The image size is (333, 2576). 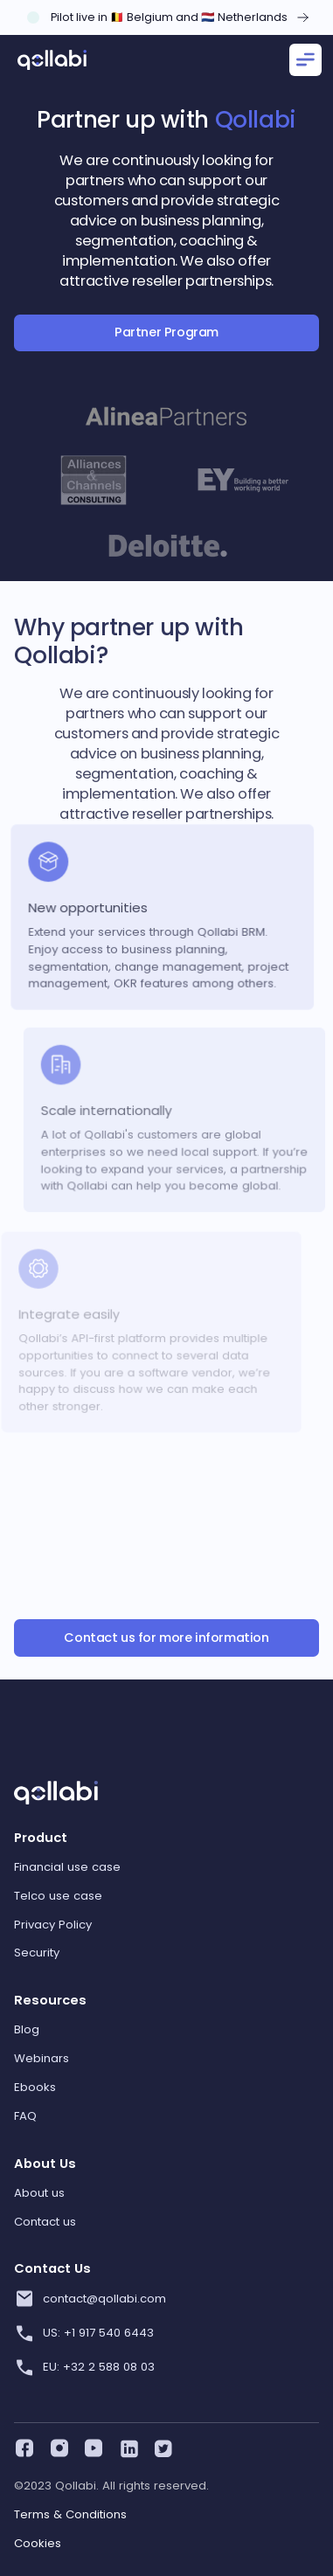 I want to click on Telco use case, so click(x=58, y=1895).